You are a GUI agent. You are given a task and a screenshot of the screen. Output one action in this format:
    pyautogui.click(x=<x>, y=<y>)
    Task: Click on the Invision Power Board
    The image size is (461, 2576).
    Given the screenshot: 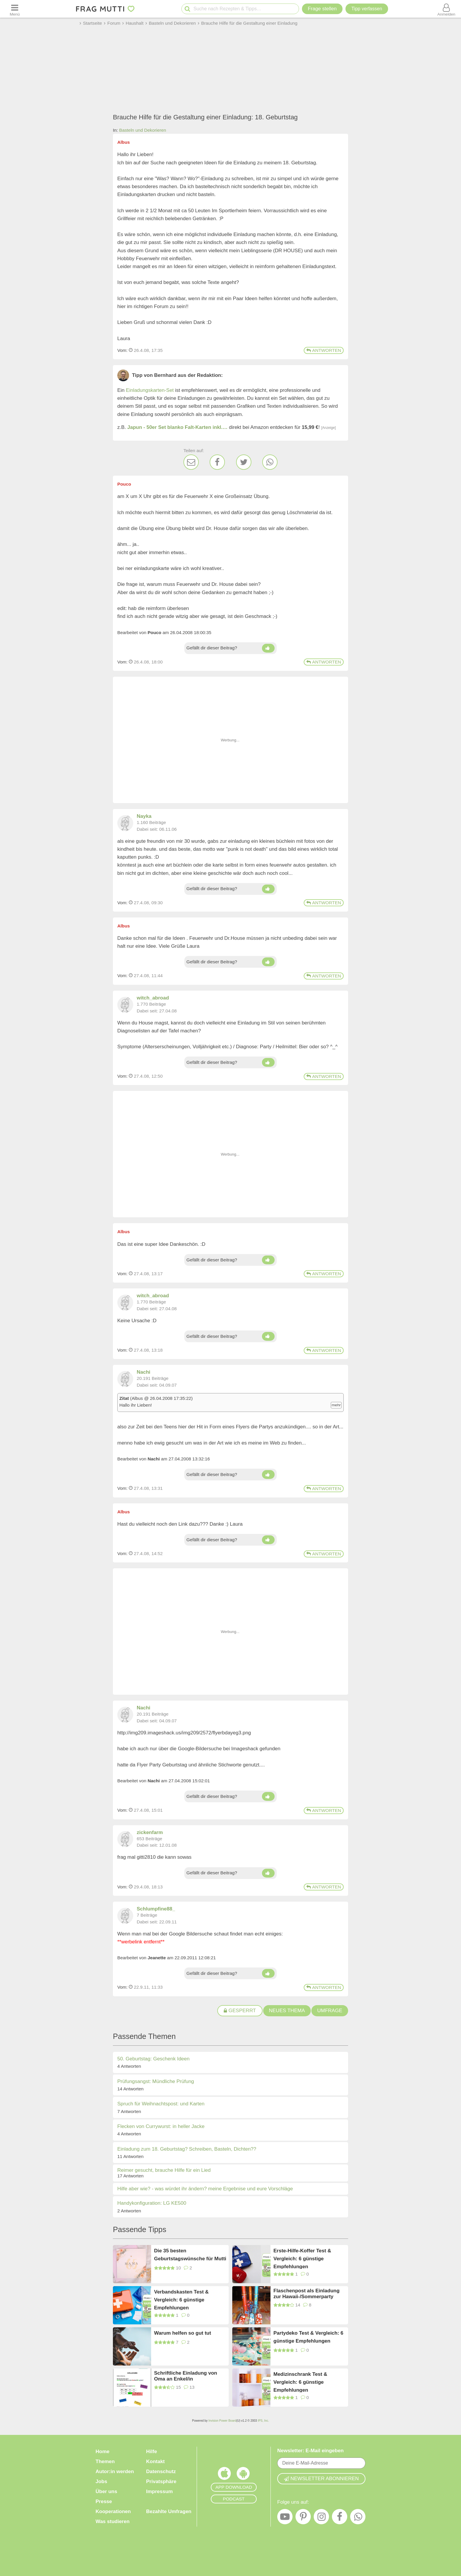 What is the action you would take?
    pyautogui.click(x=222, y=2420)
    